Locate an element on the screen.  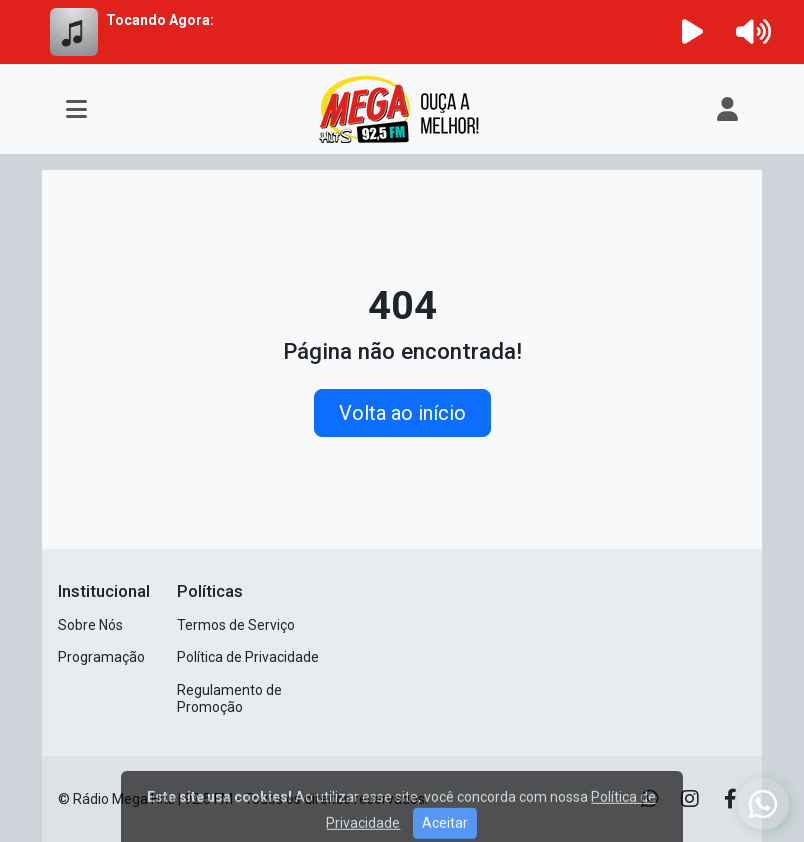
Termos de Serviço is located at coordinates (236, 625).